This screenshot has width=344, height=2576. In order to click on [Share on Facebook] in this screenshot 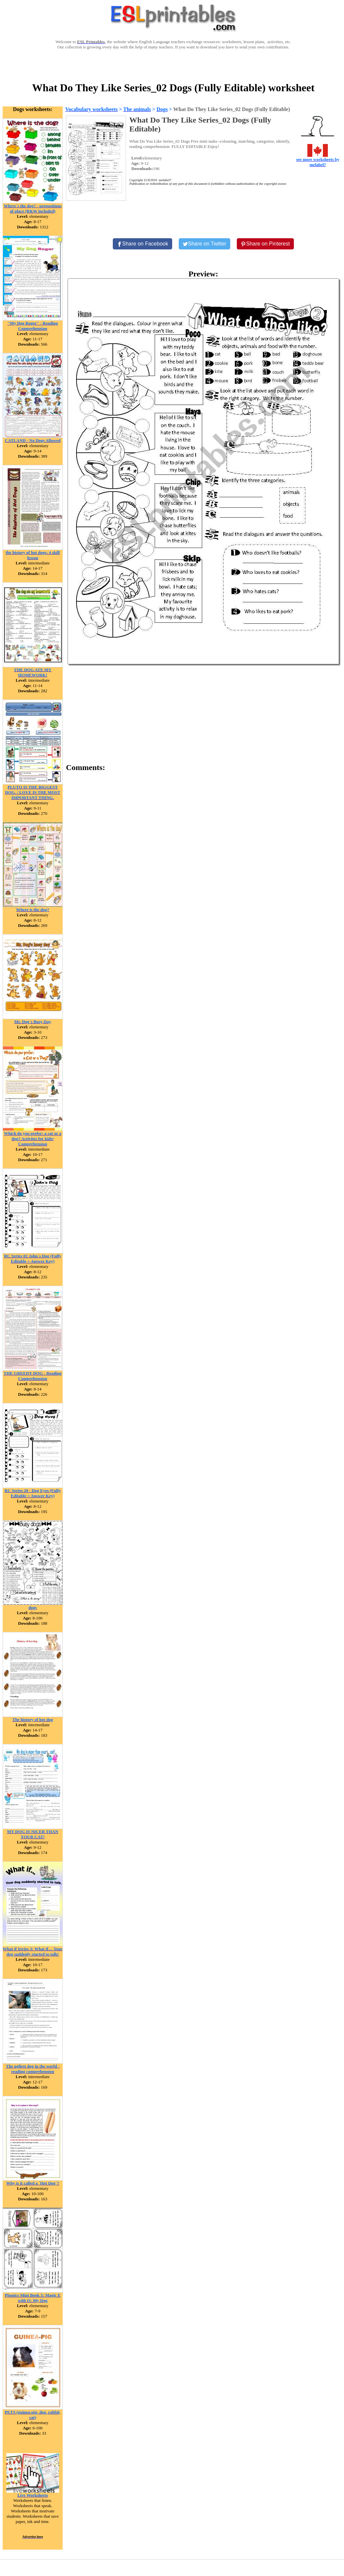, I will do `click(142, 243)`.